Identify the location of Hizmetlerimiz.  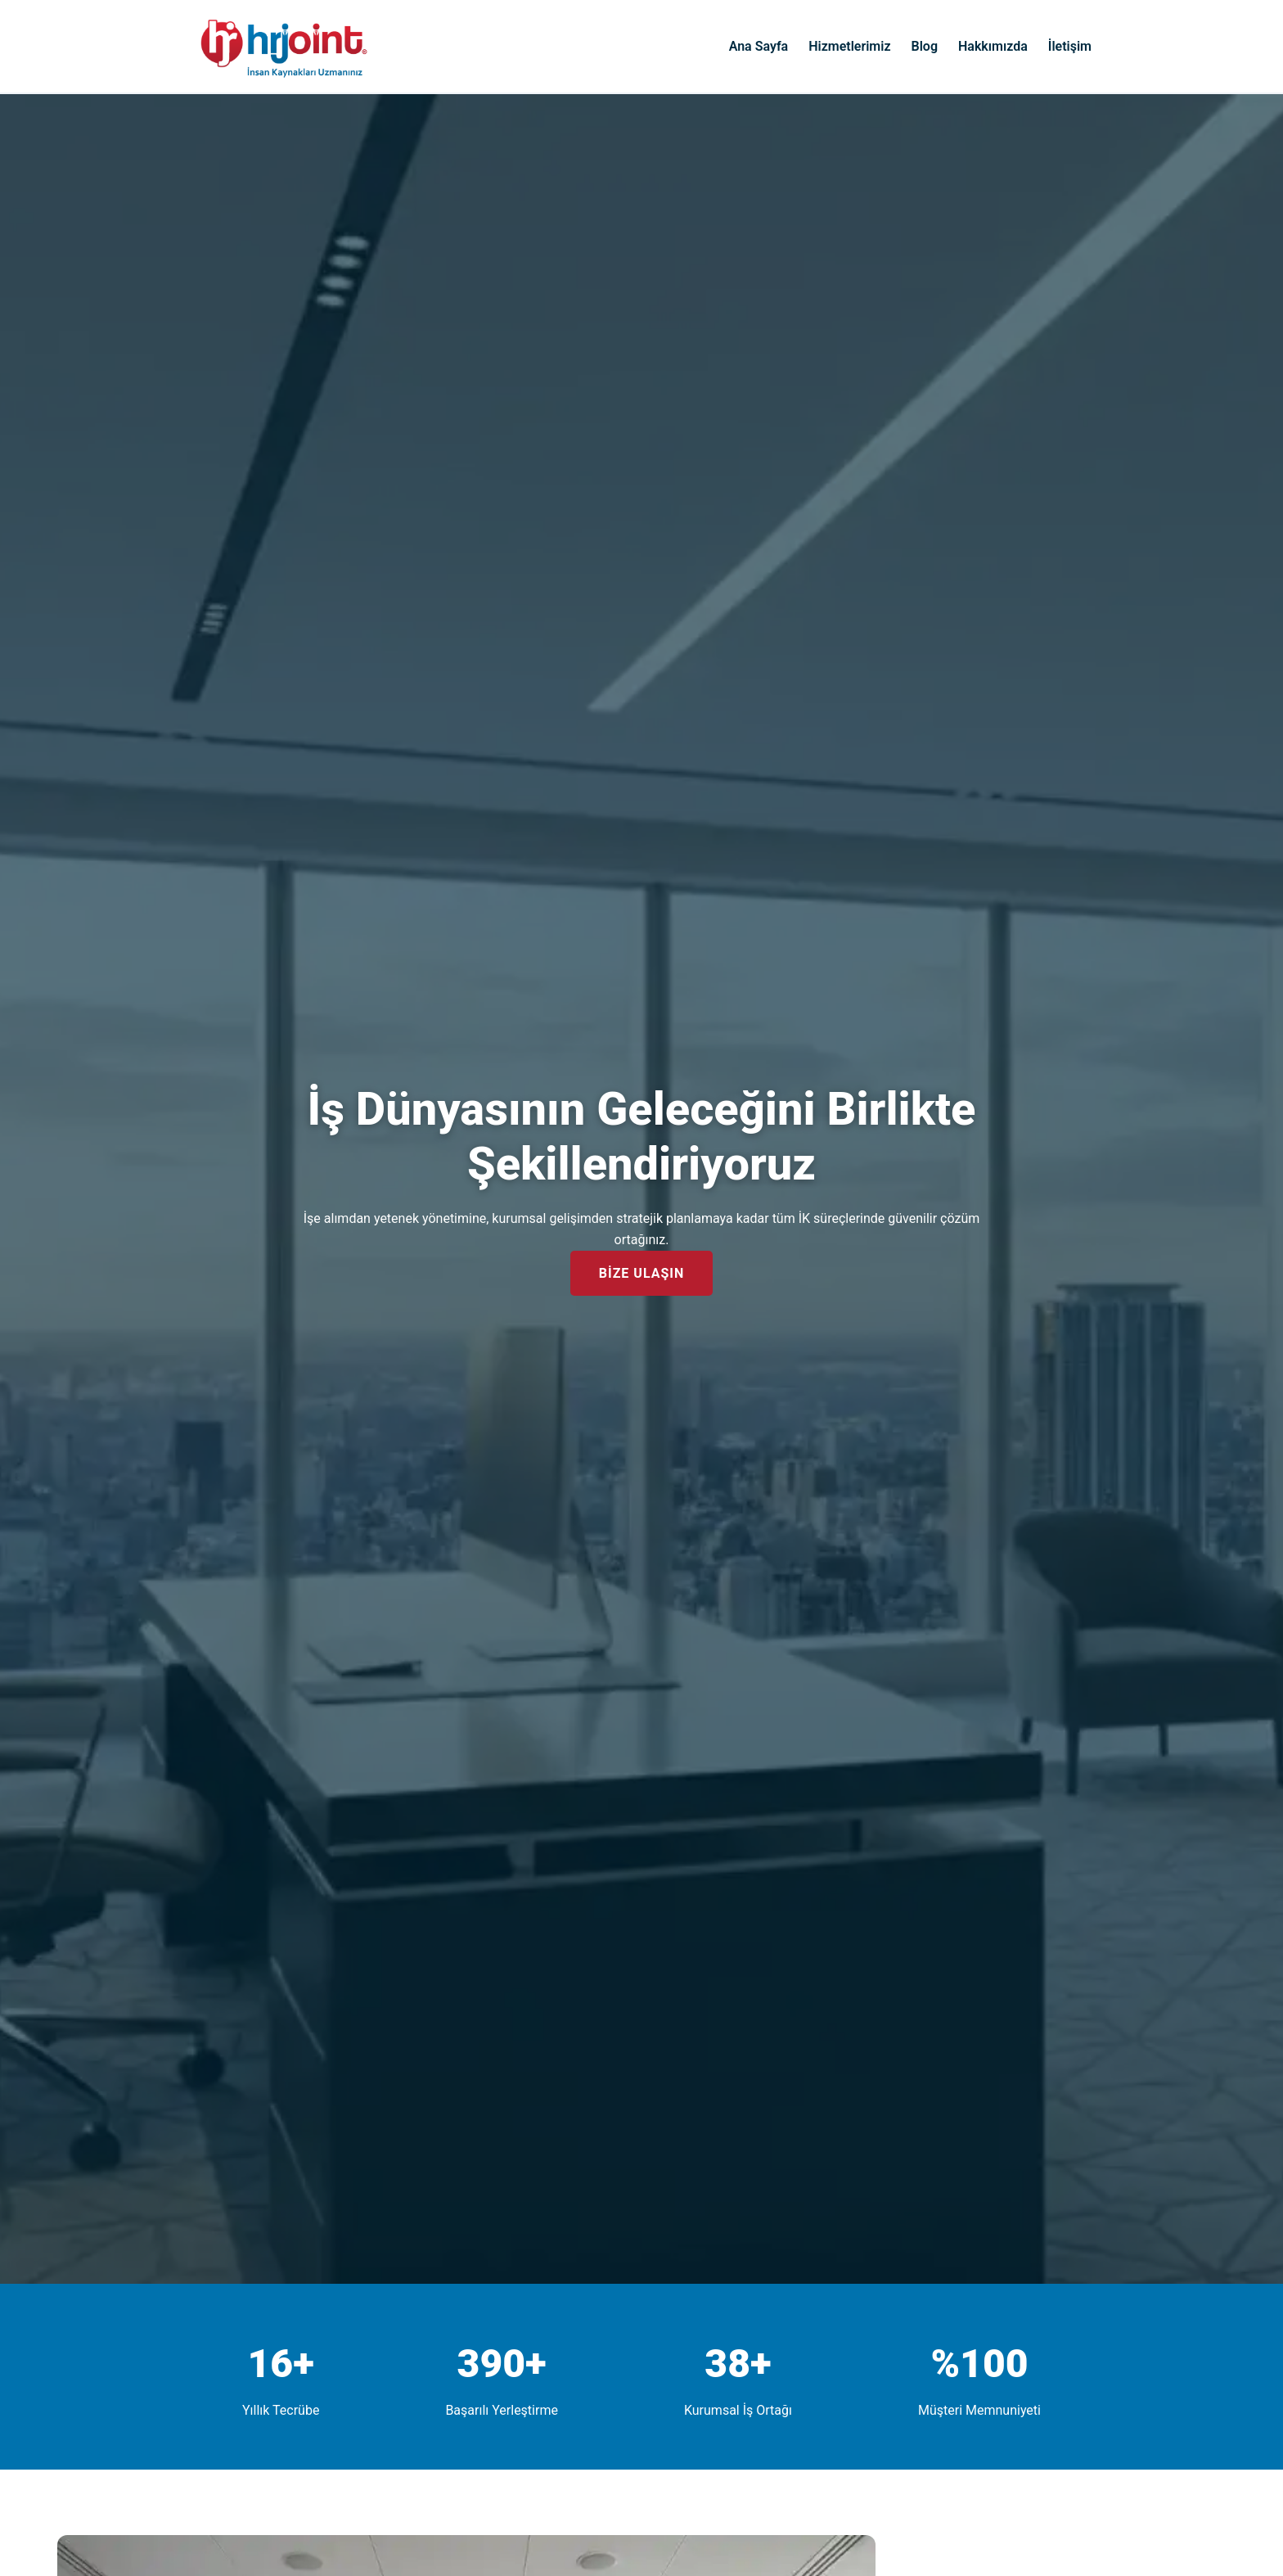
(849, 46).